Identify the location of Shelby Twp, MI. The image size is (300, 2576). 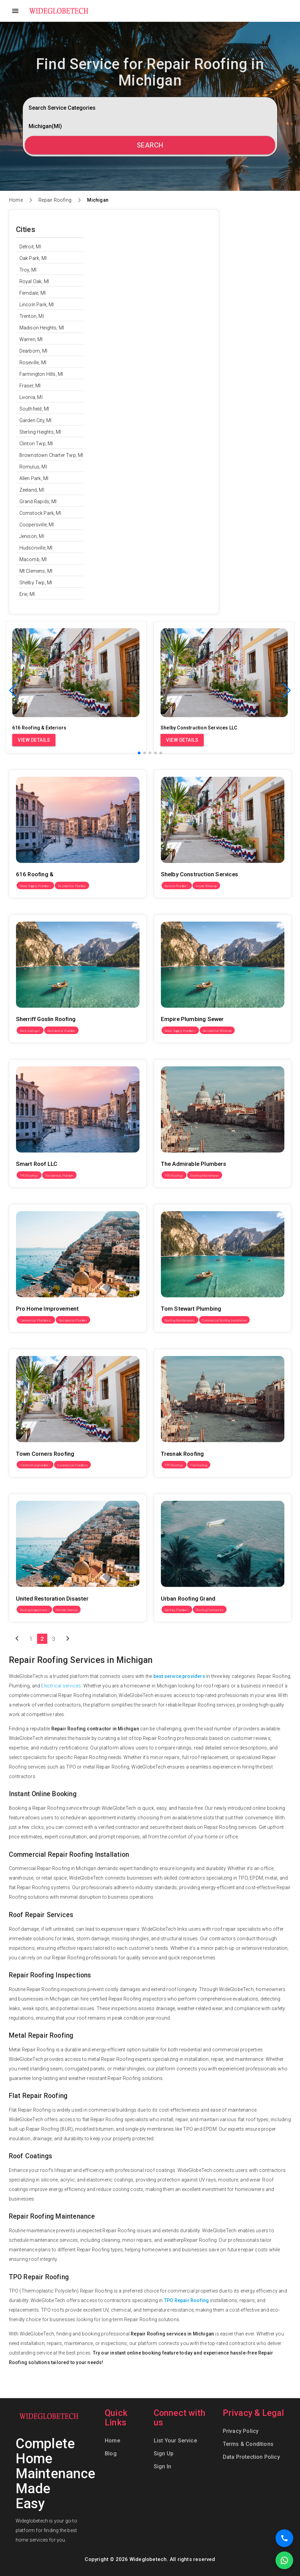
(35, 582).